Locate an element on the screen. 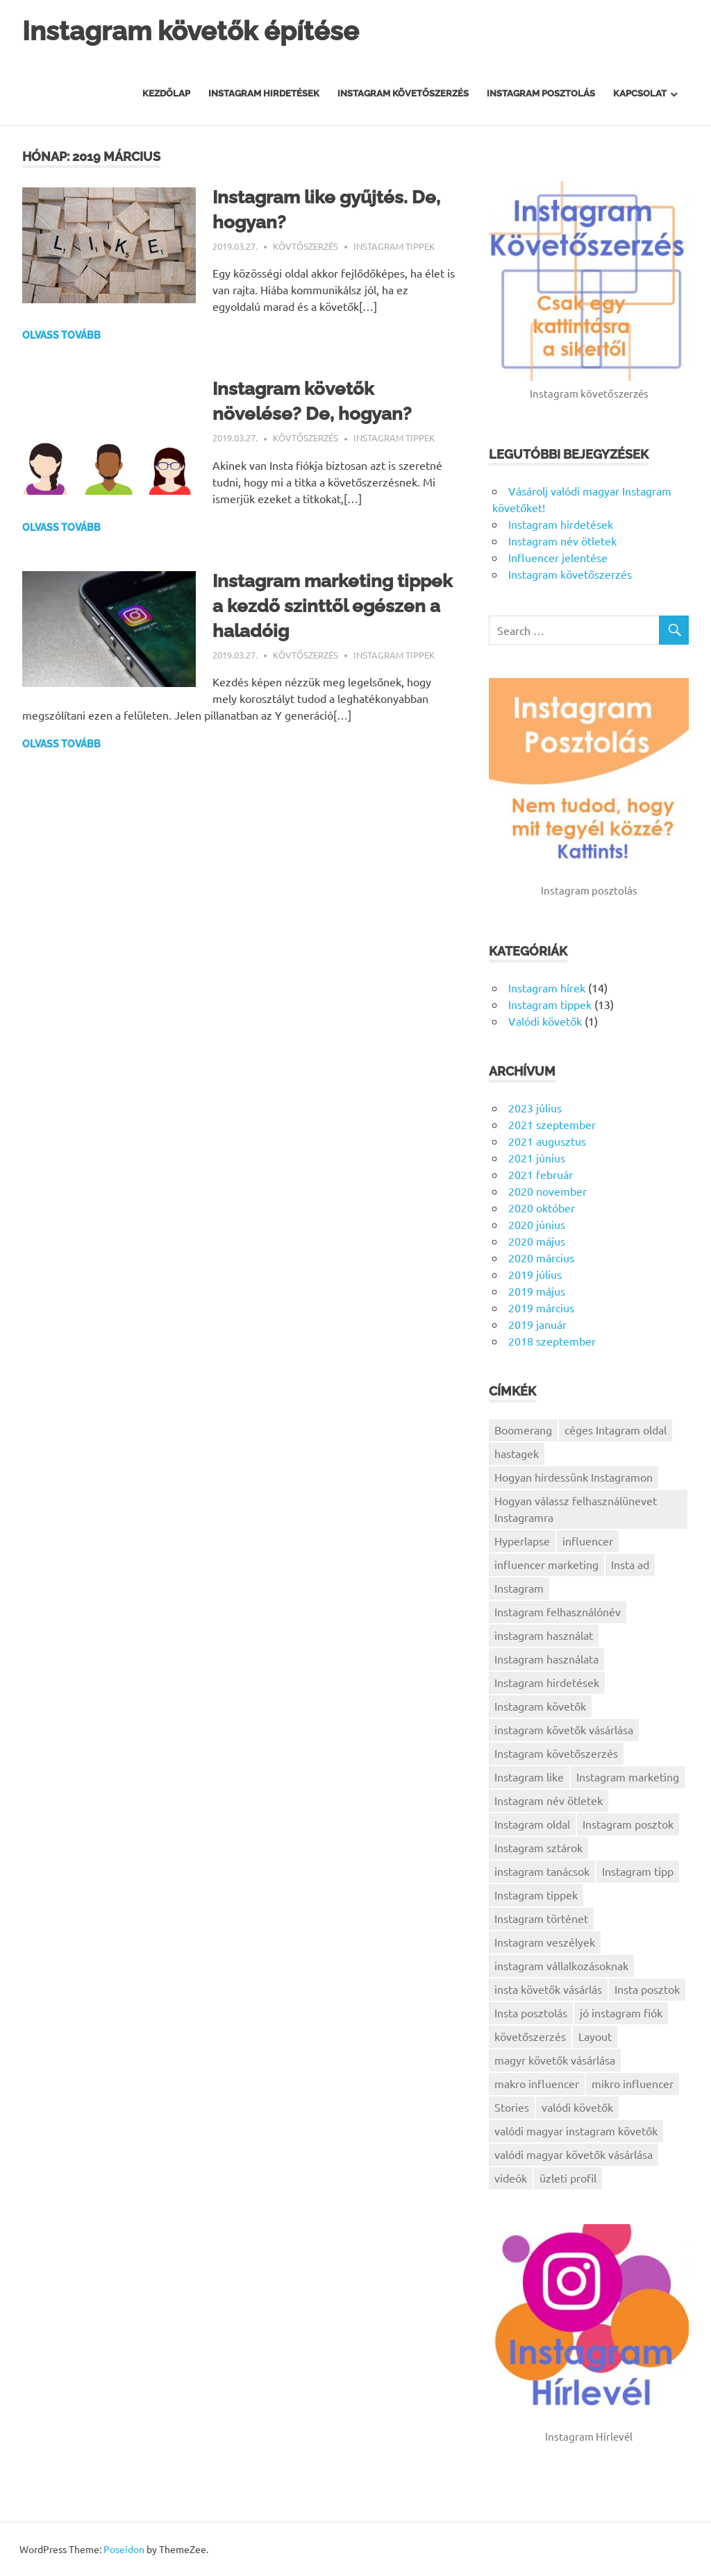  Stories [Stories (1 elem)] is located at coordinates (511, 2107).